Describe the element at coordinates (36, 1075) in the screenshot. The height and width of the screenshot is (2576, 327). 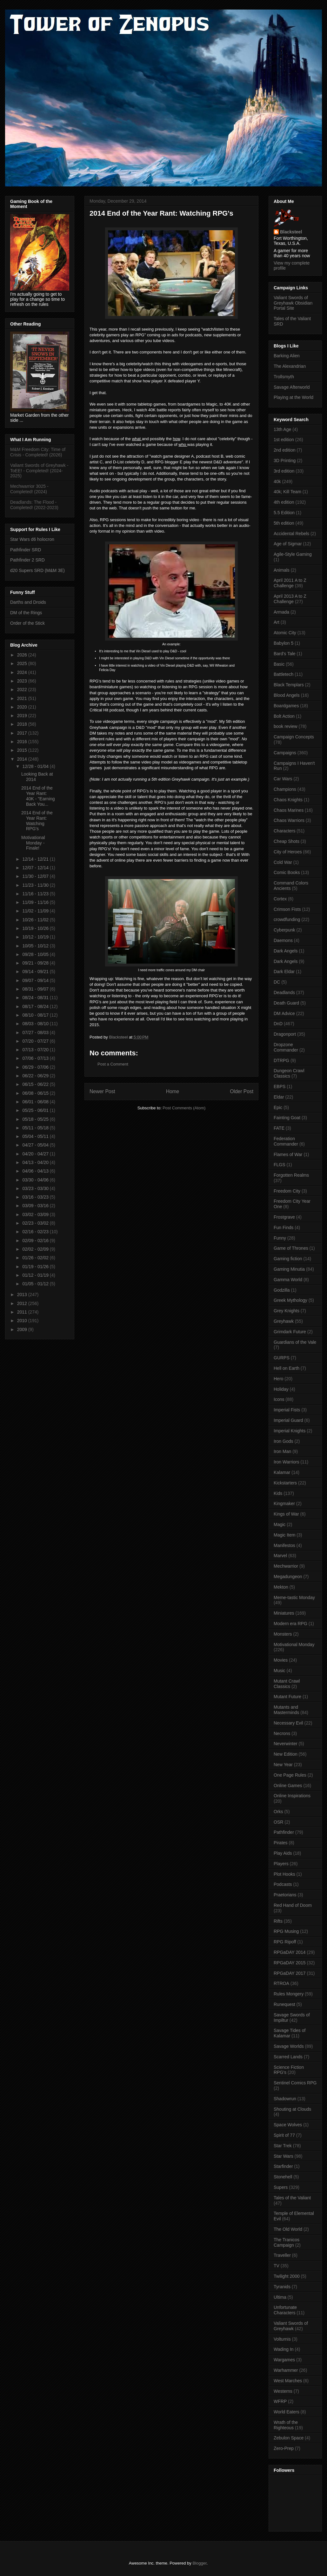
I see `06/22 - 06/29` at that location.